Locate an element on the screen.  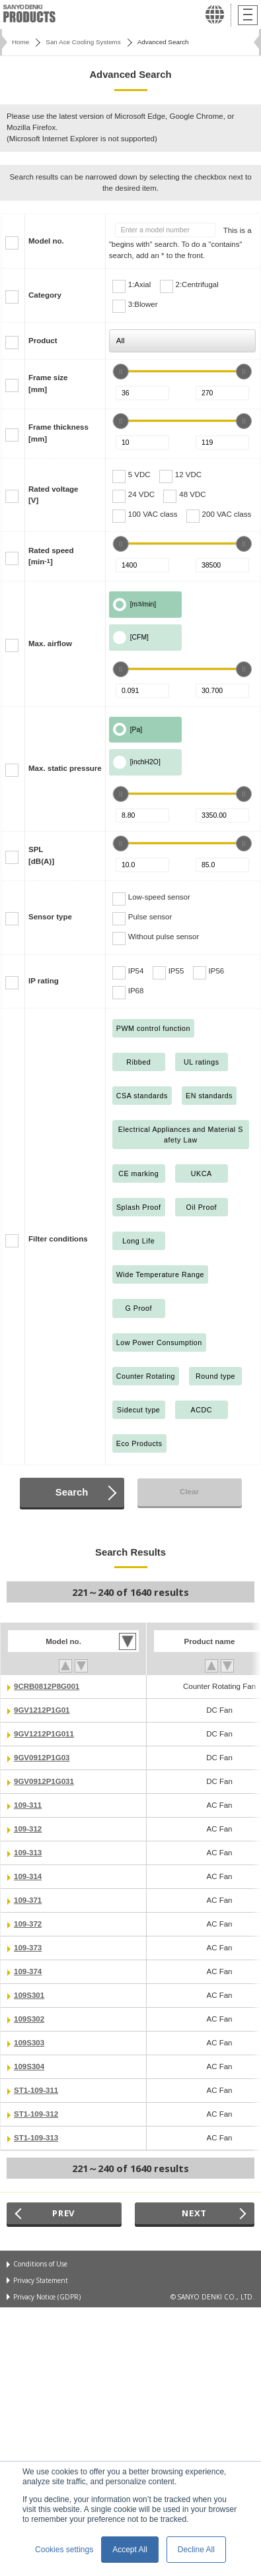
Category is located at coordinates (44, 295).